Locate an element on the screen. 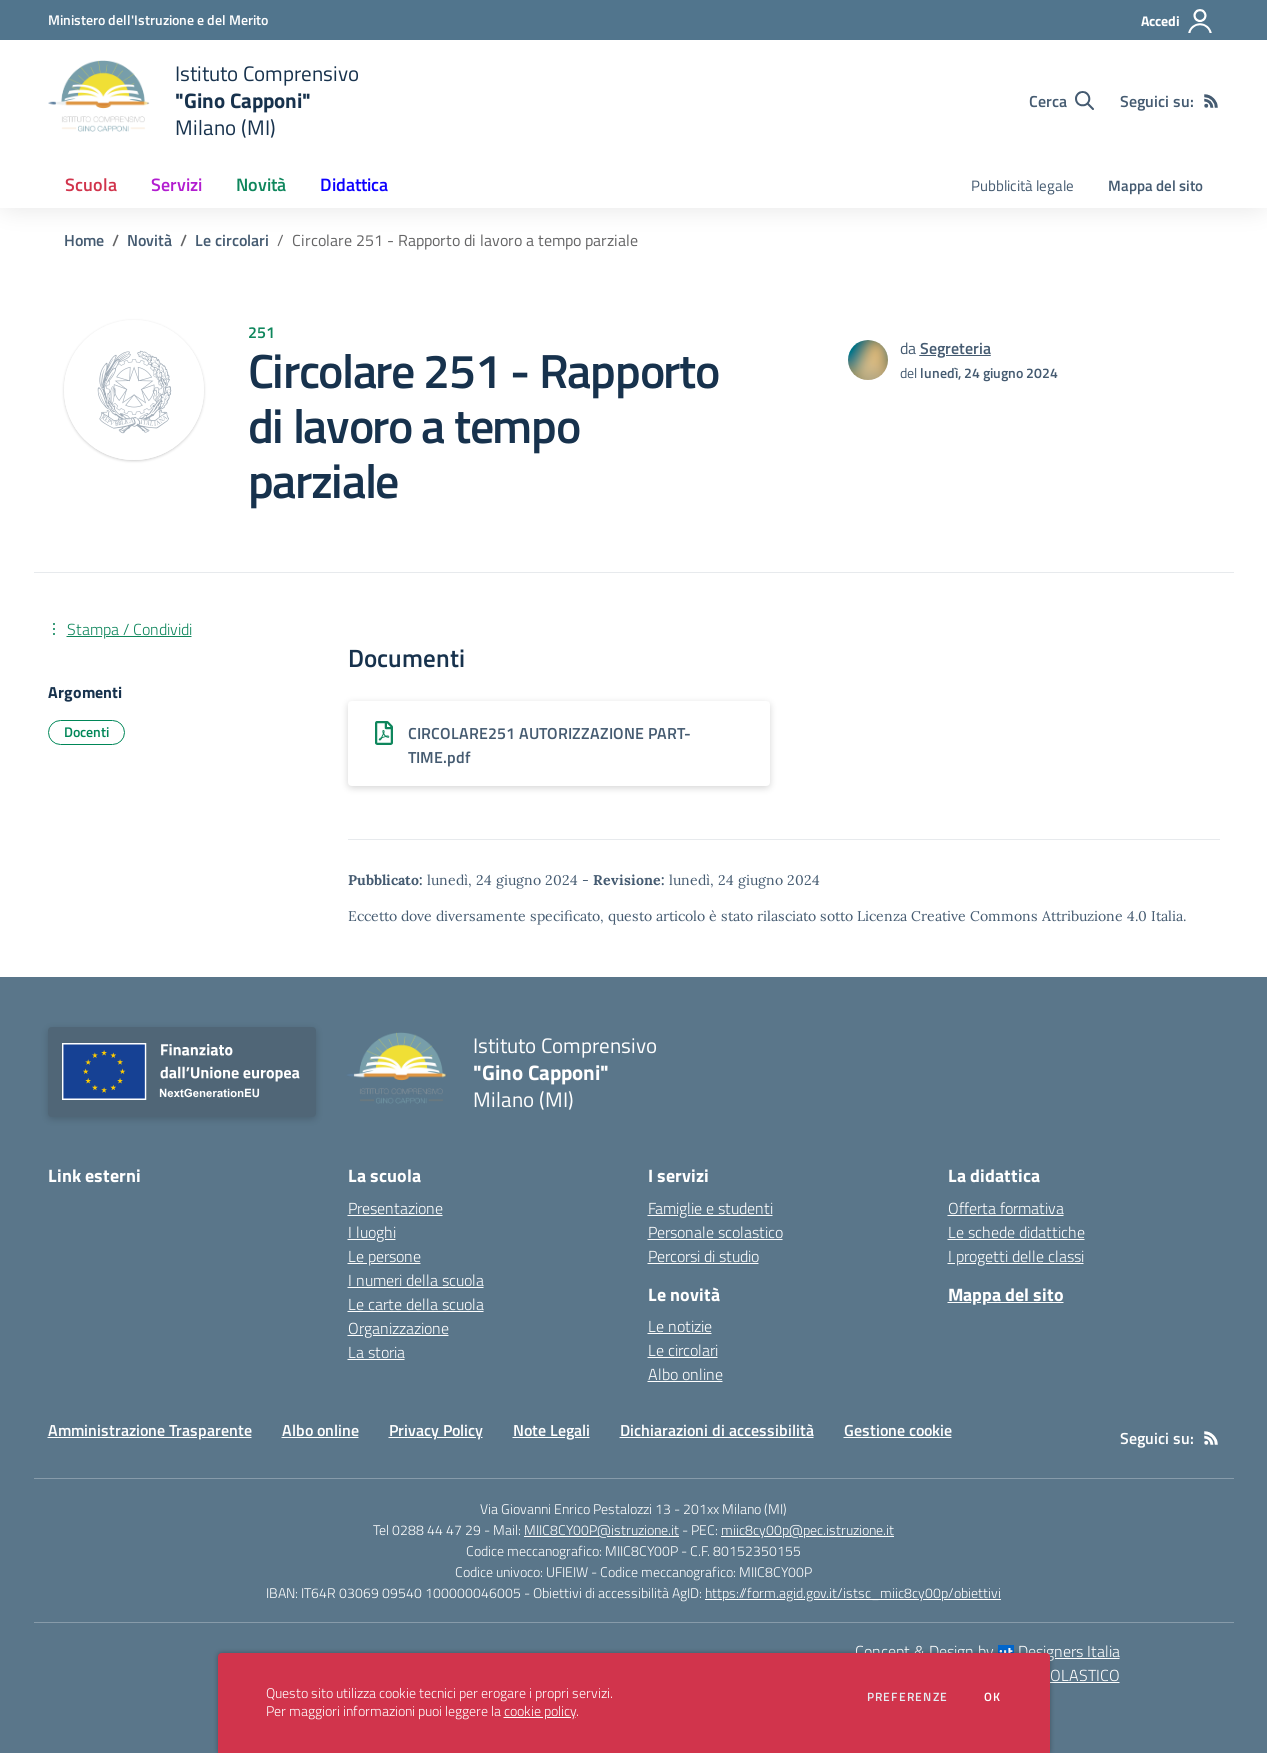  https://form.agid.gov.it/istsc_miic8cy00p/obiettivi is located at coordinates (853, 1592).